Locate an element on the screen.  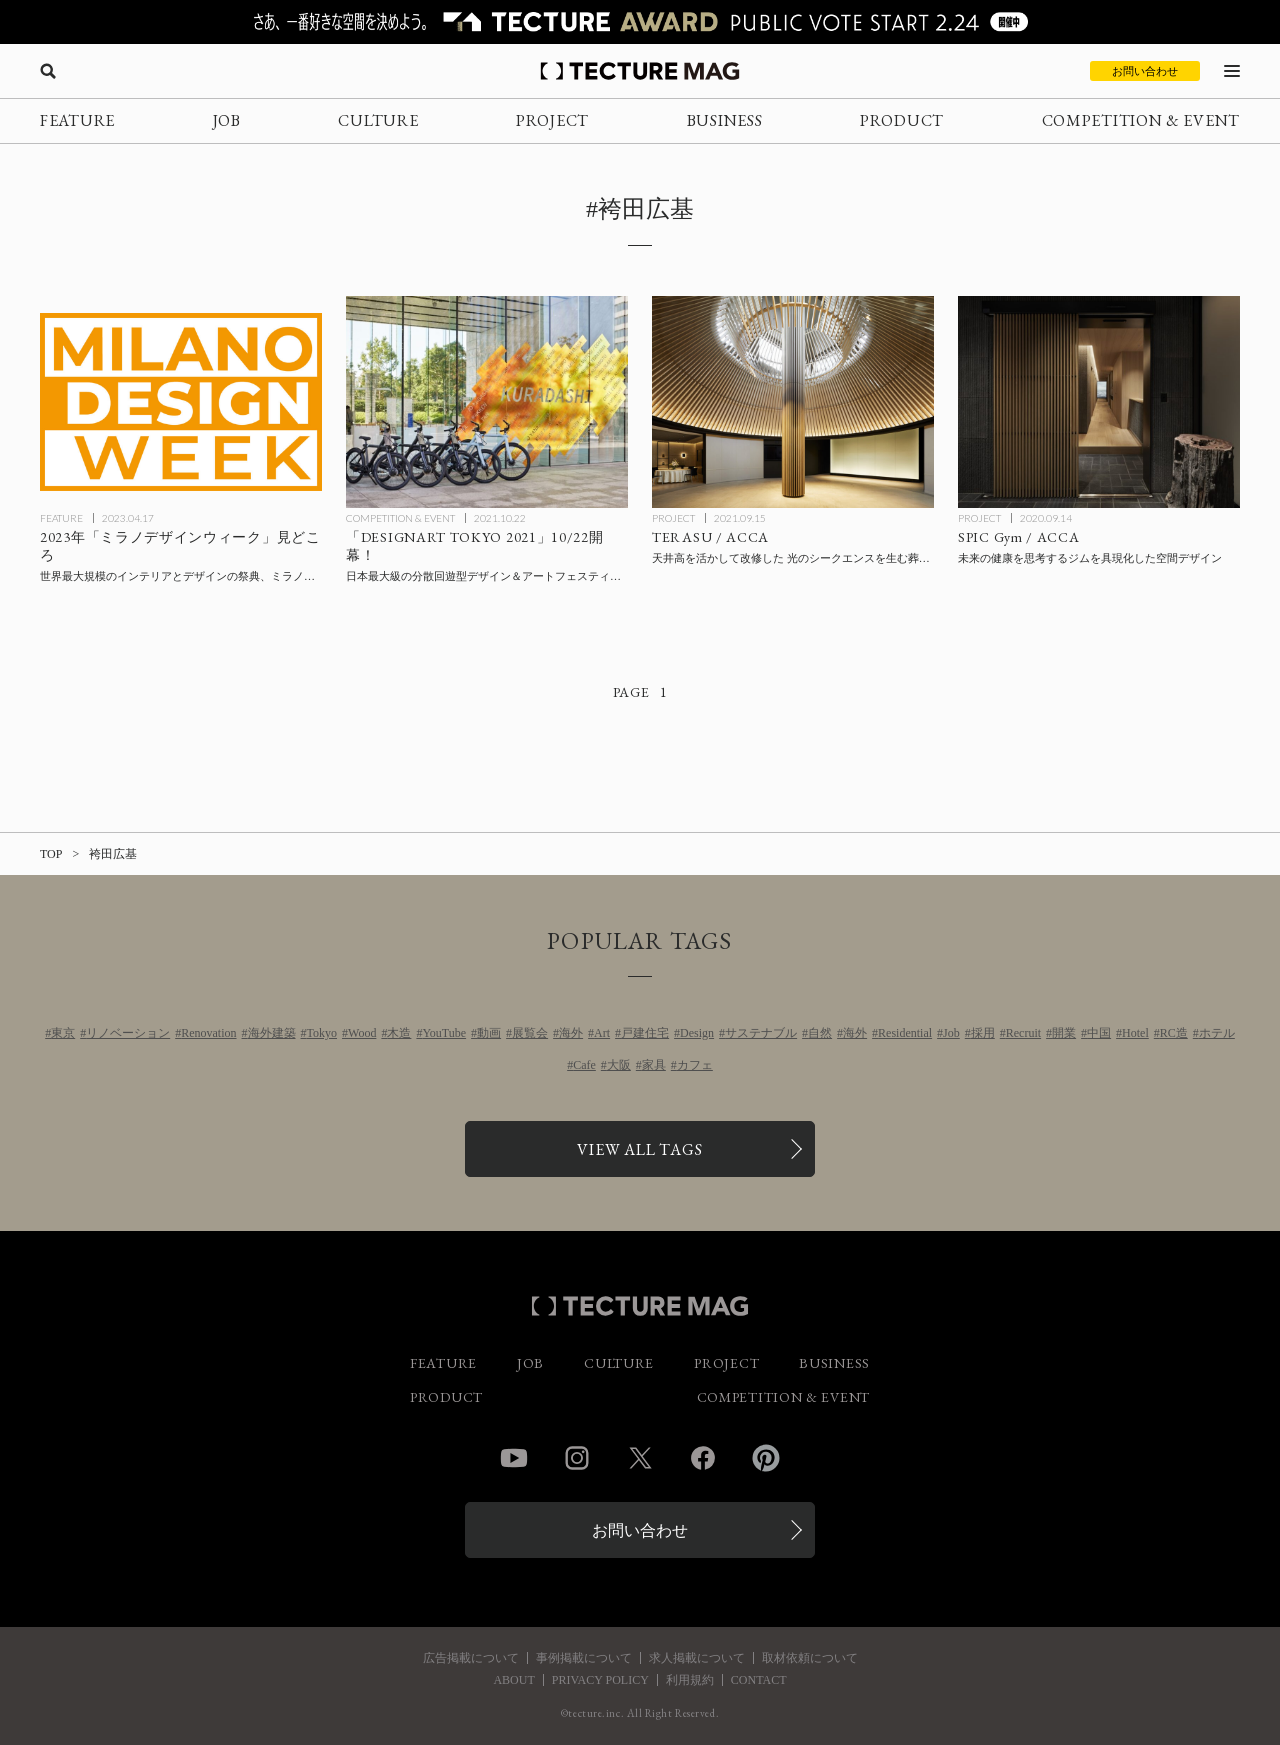
広告掲載について is located at coordinates (471, 1658).